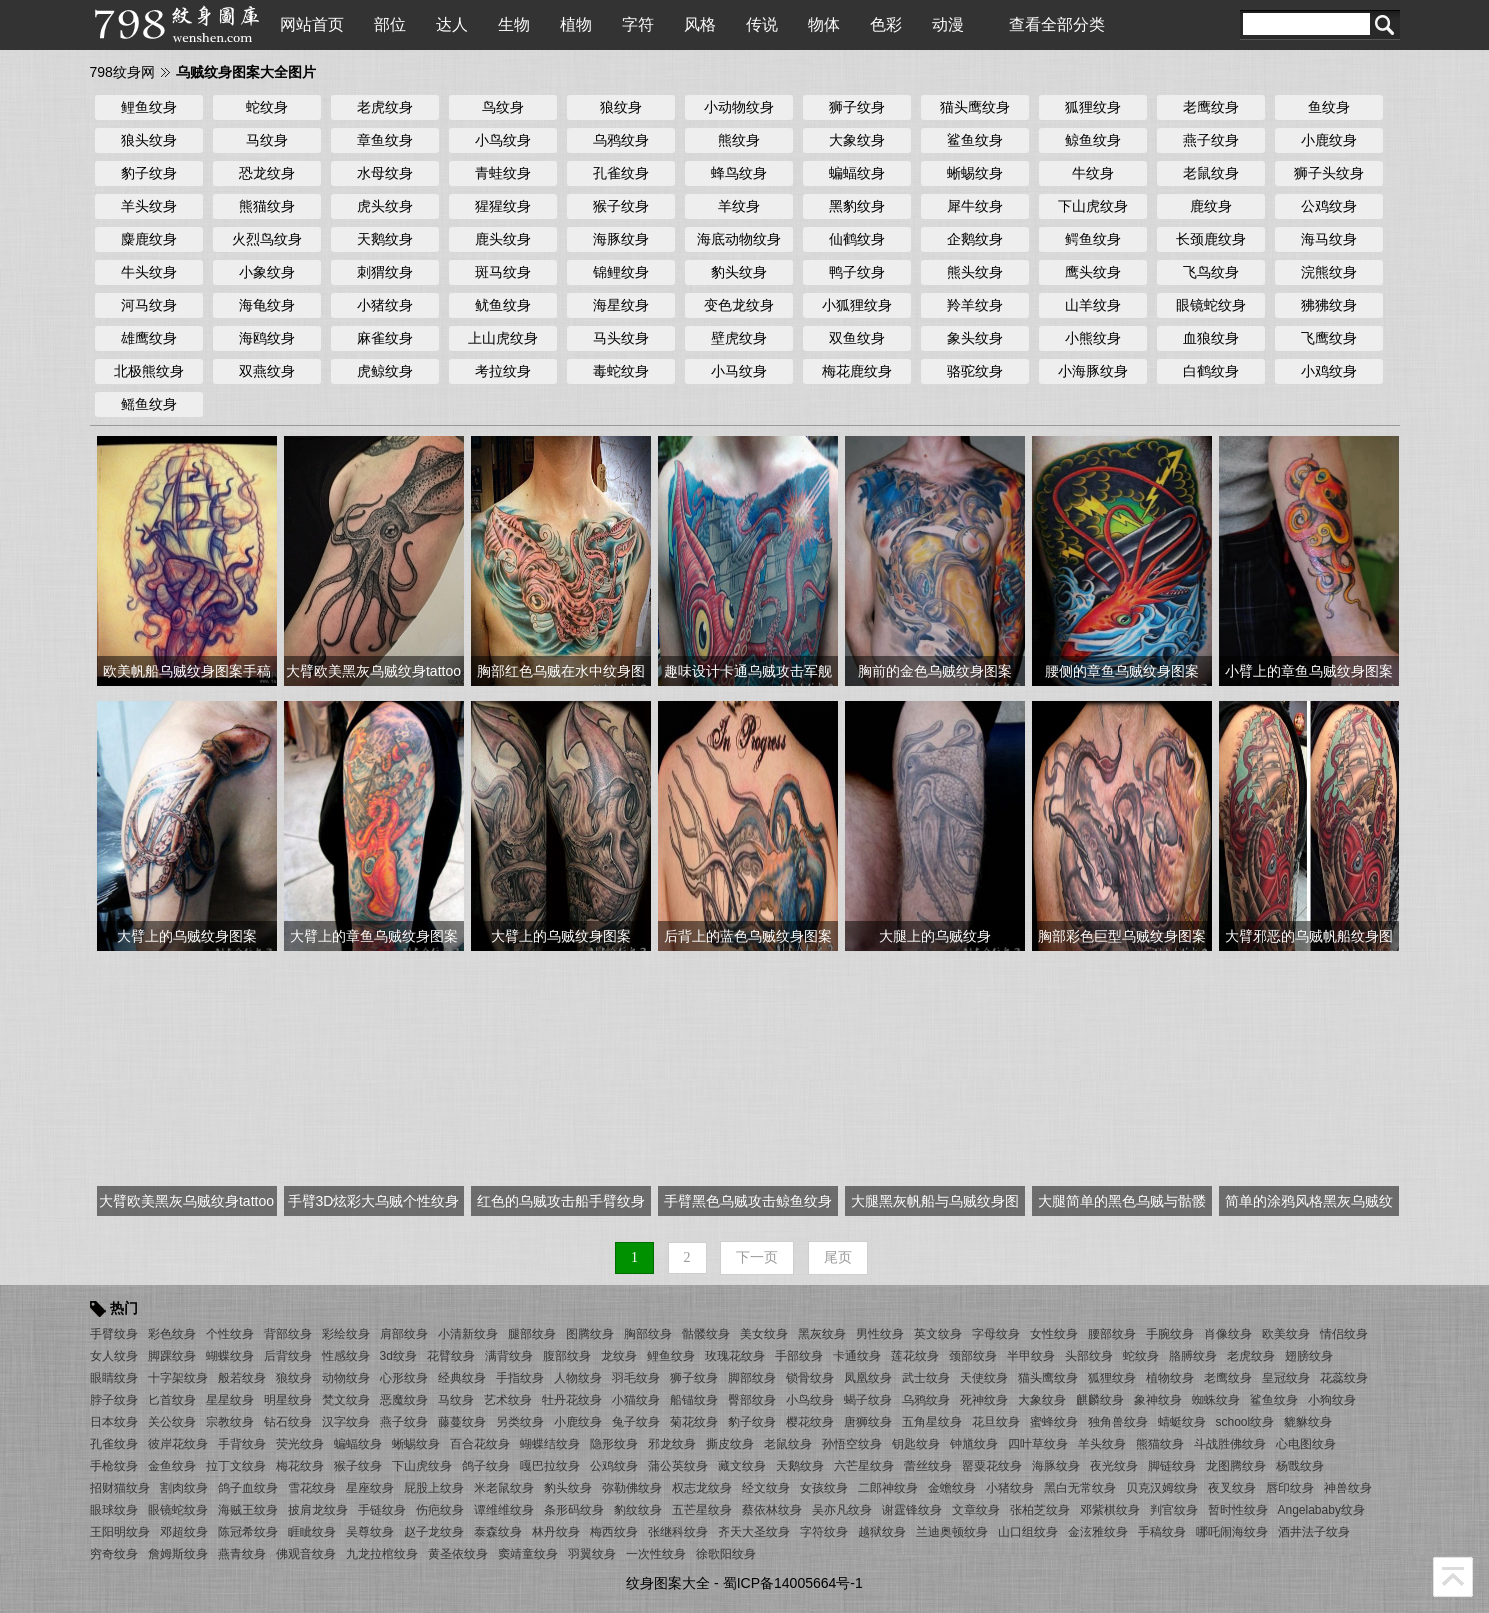 This screenshot has width=1489, height=1613. Describe the element at coordinates (880, 1334) in the screenshot. I see `男性纹身` at that location.